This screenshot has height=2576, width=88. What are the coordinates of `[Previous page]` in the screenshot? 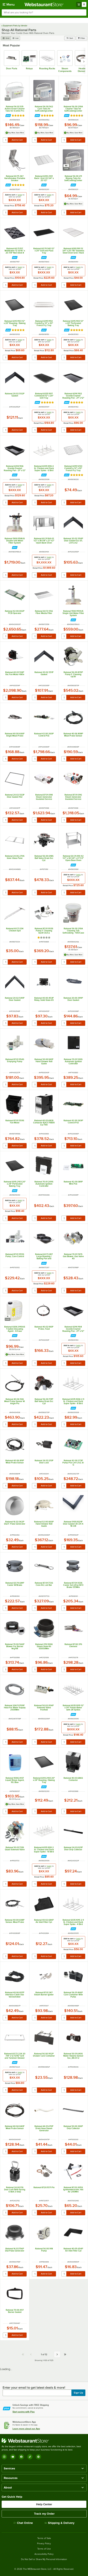 It's located at (31, 2354).